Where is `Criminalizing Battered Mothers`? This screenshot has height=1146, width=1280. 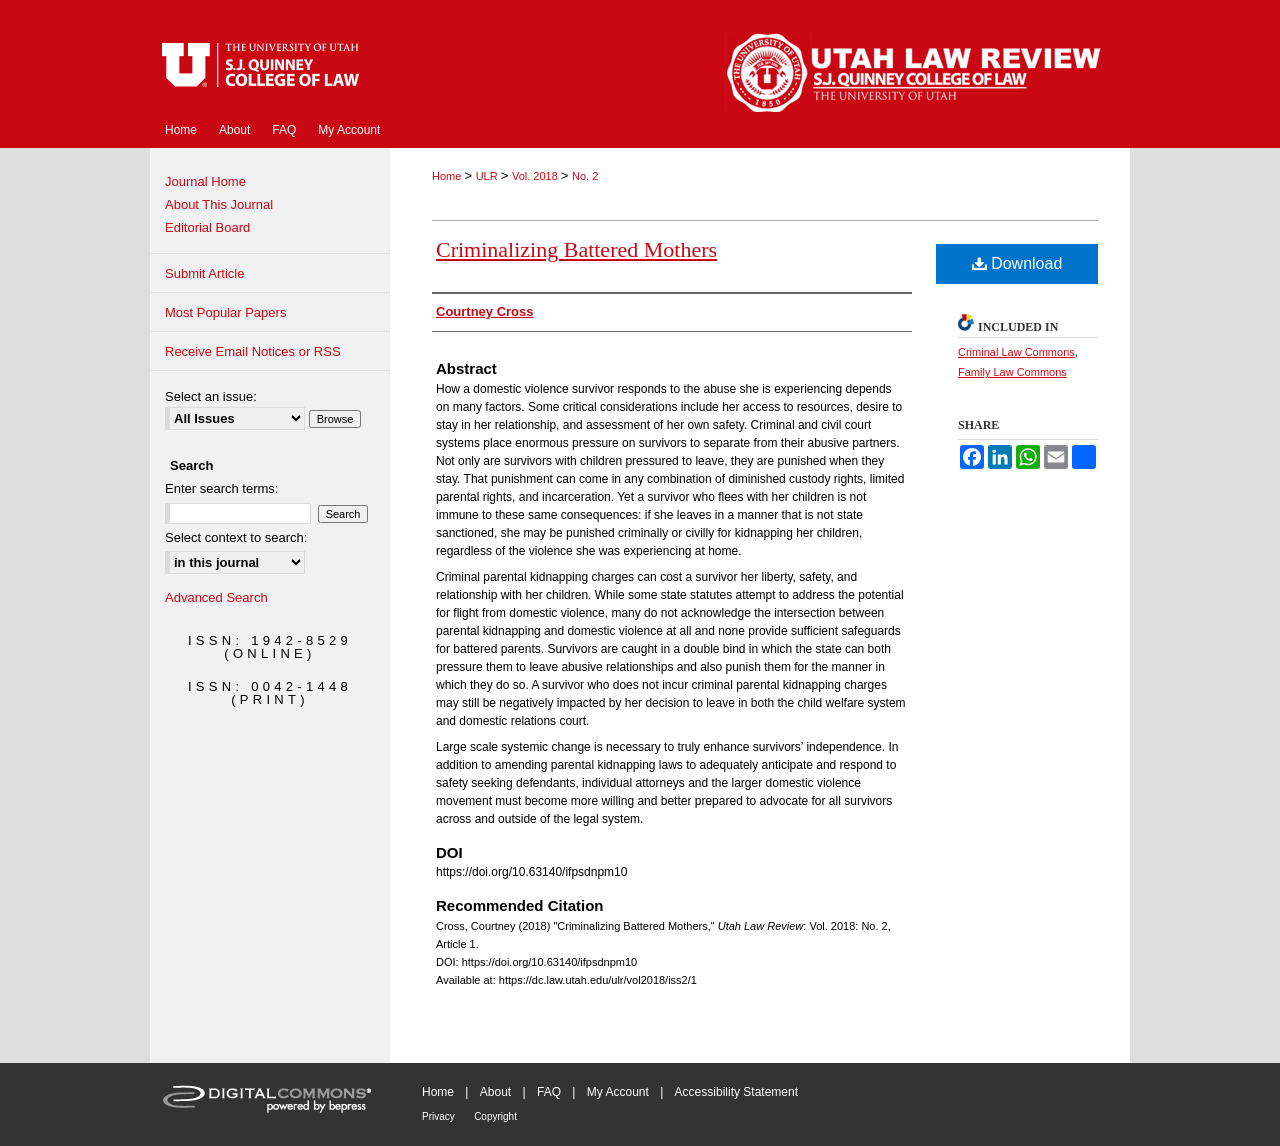
Criminalizing Battered Mothers is located at coordinates (576, 249).